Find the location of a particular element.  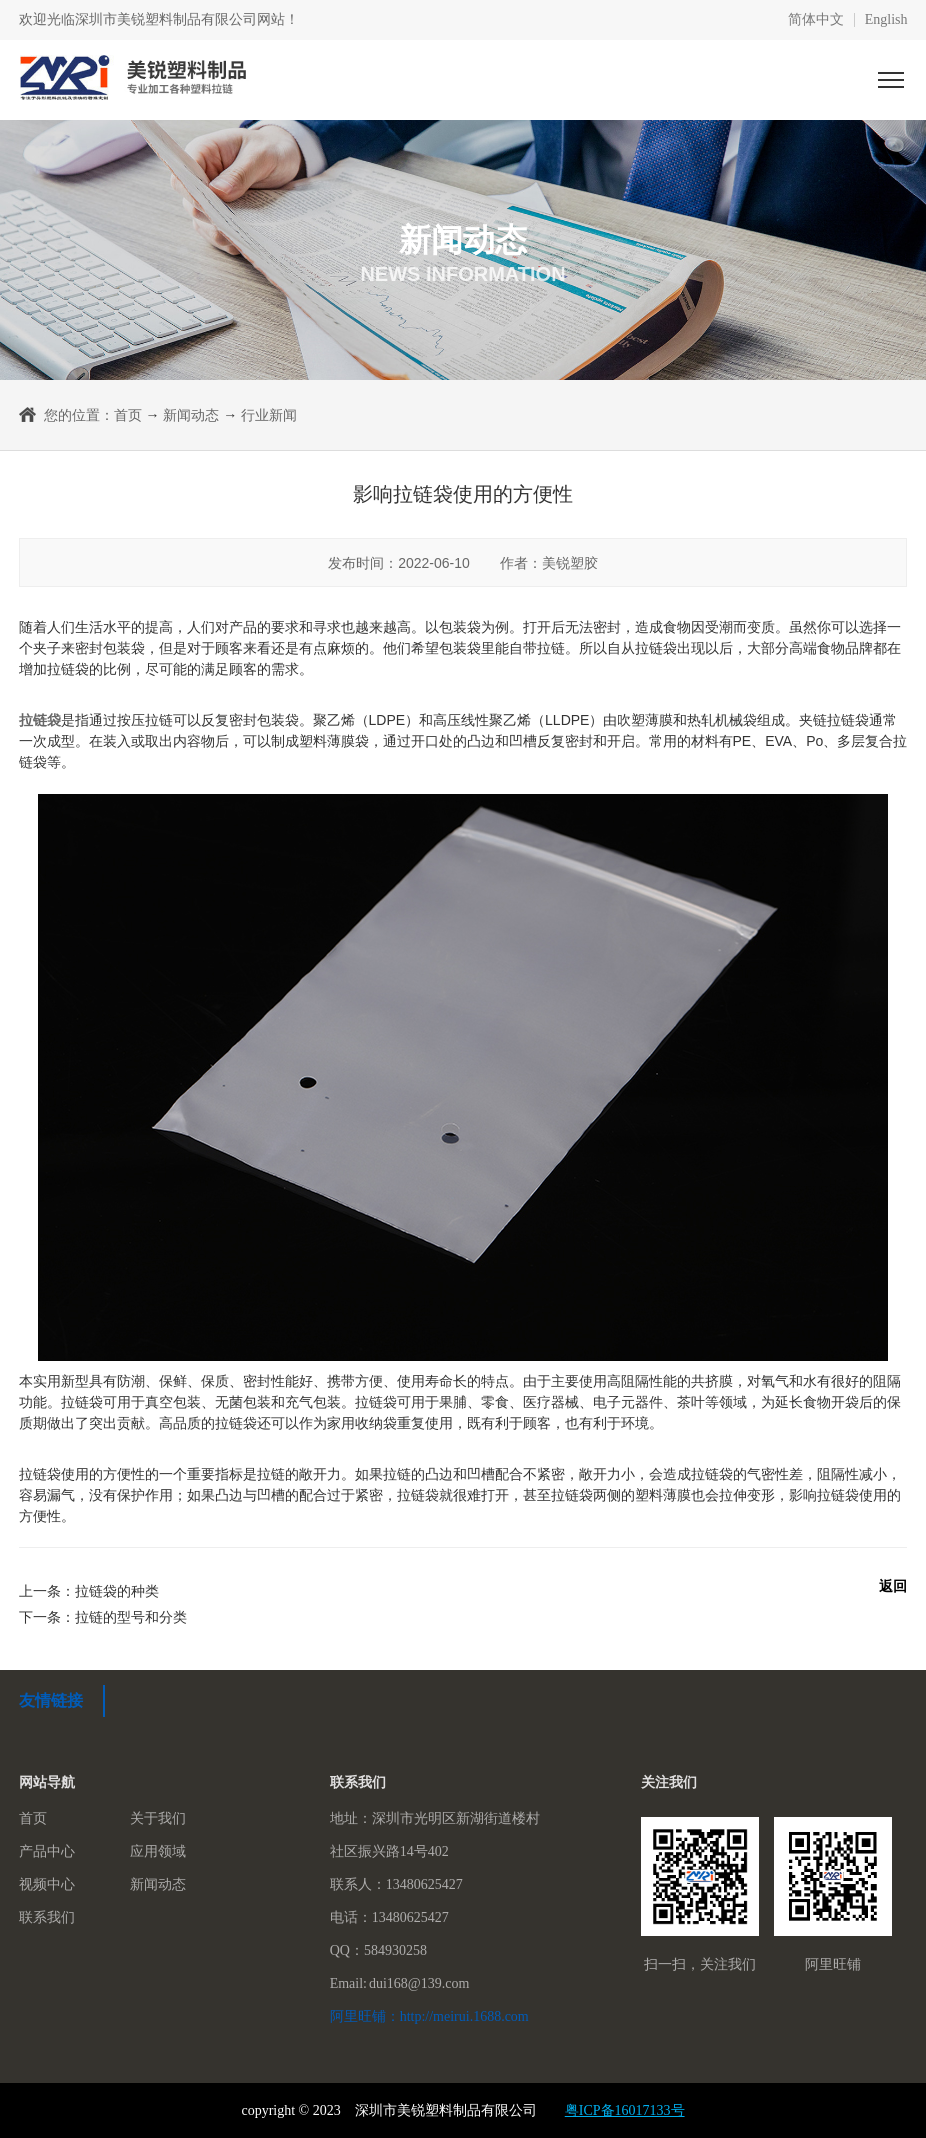

产品中心 is located at coordinates (47, 1851).